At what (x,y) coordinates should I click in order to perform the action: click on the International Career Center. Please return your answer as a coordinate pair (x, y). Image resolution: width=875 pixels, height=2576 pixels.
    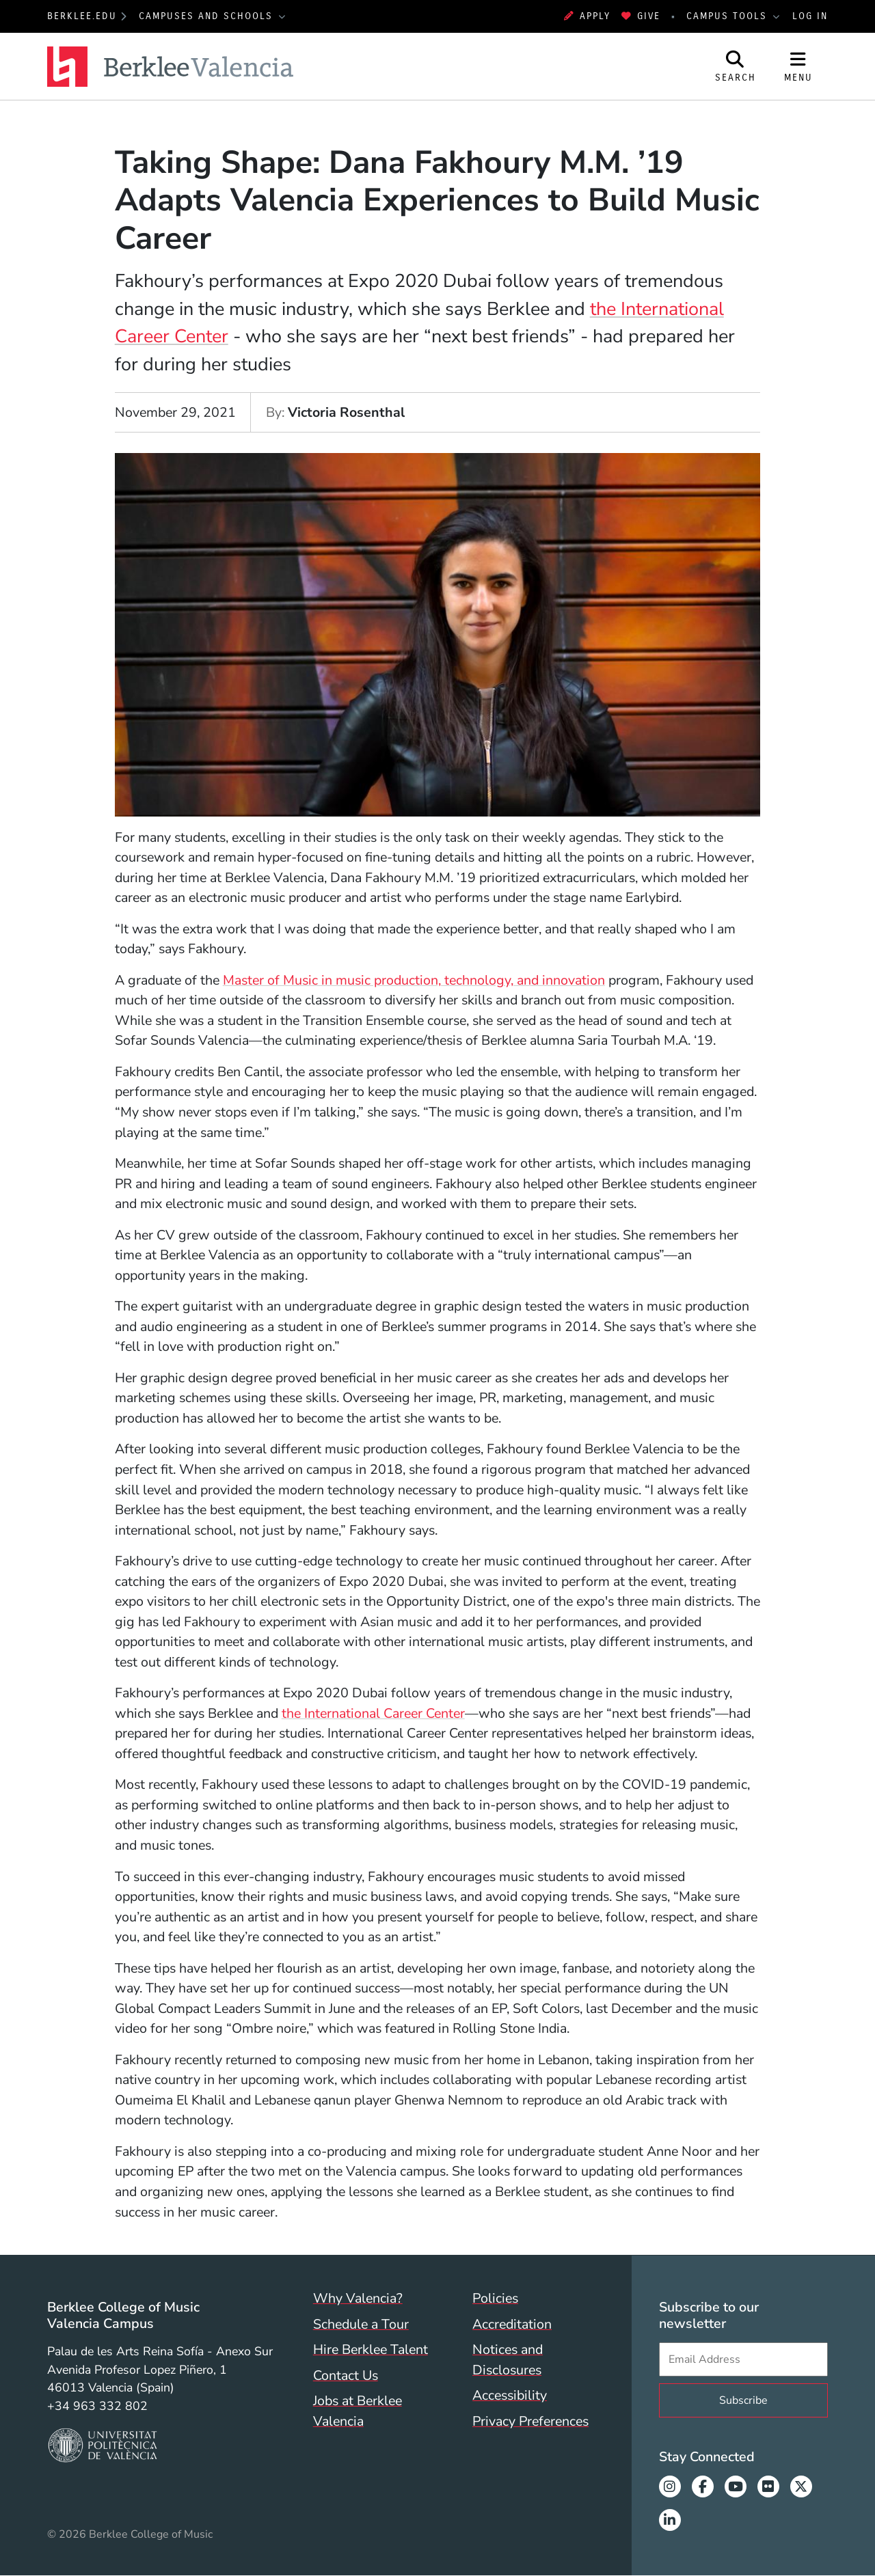
    Looking at the image, I should click on (373, 1713).